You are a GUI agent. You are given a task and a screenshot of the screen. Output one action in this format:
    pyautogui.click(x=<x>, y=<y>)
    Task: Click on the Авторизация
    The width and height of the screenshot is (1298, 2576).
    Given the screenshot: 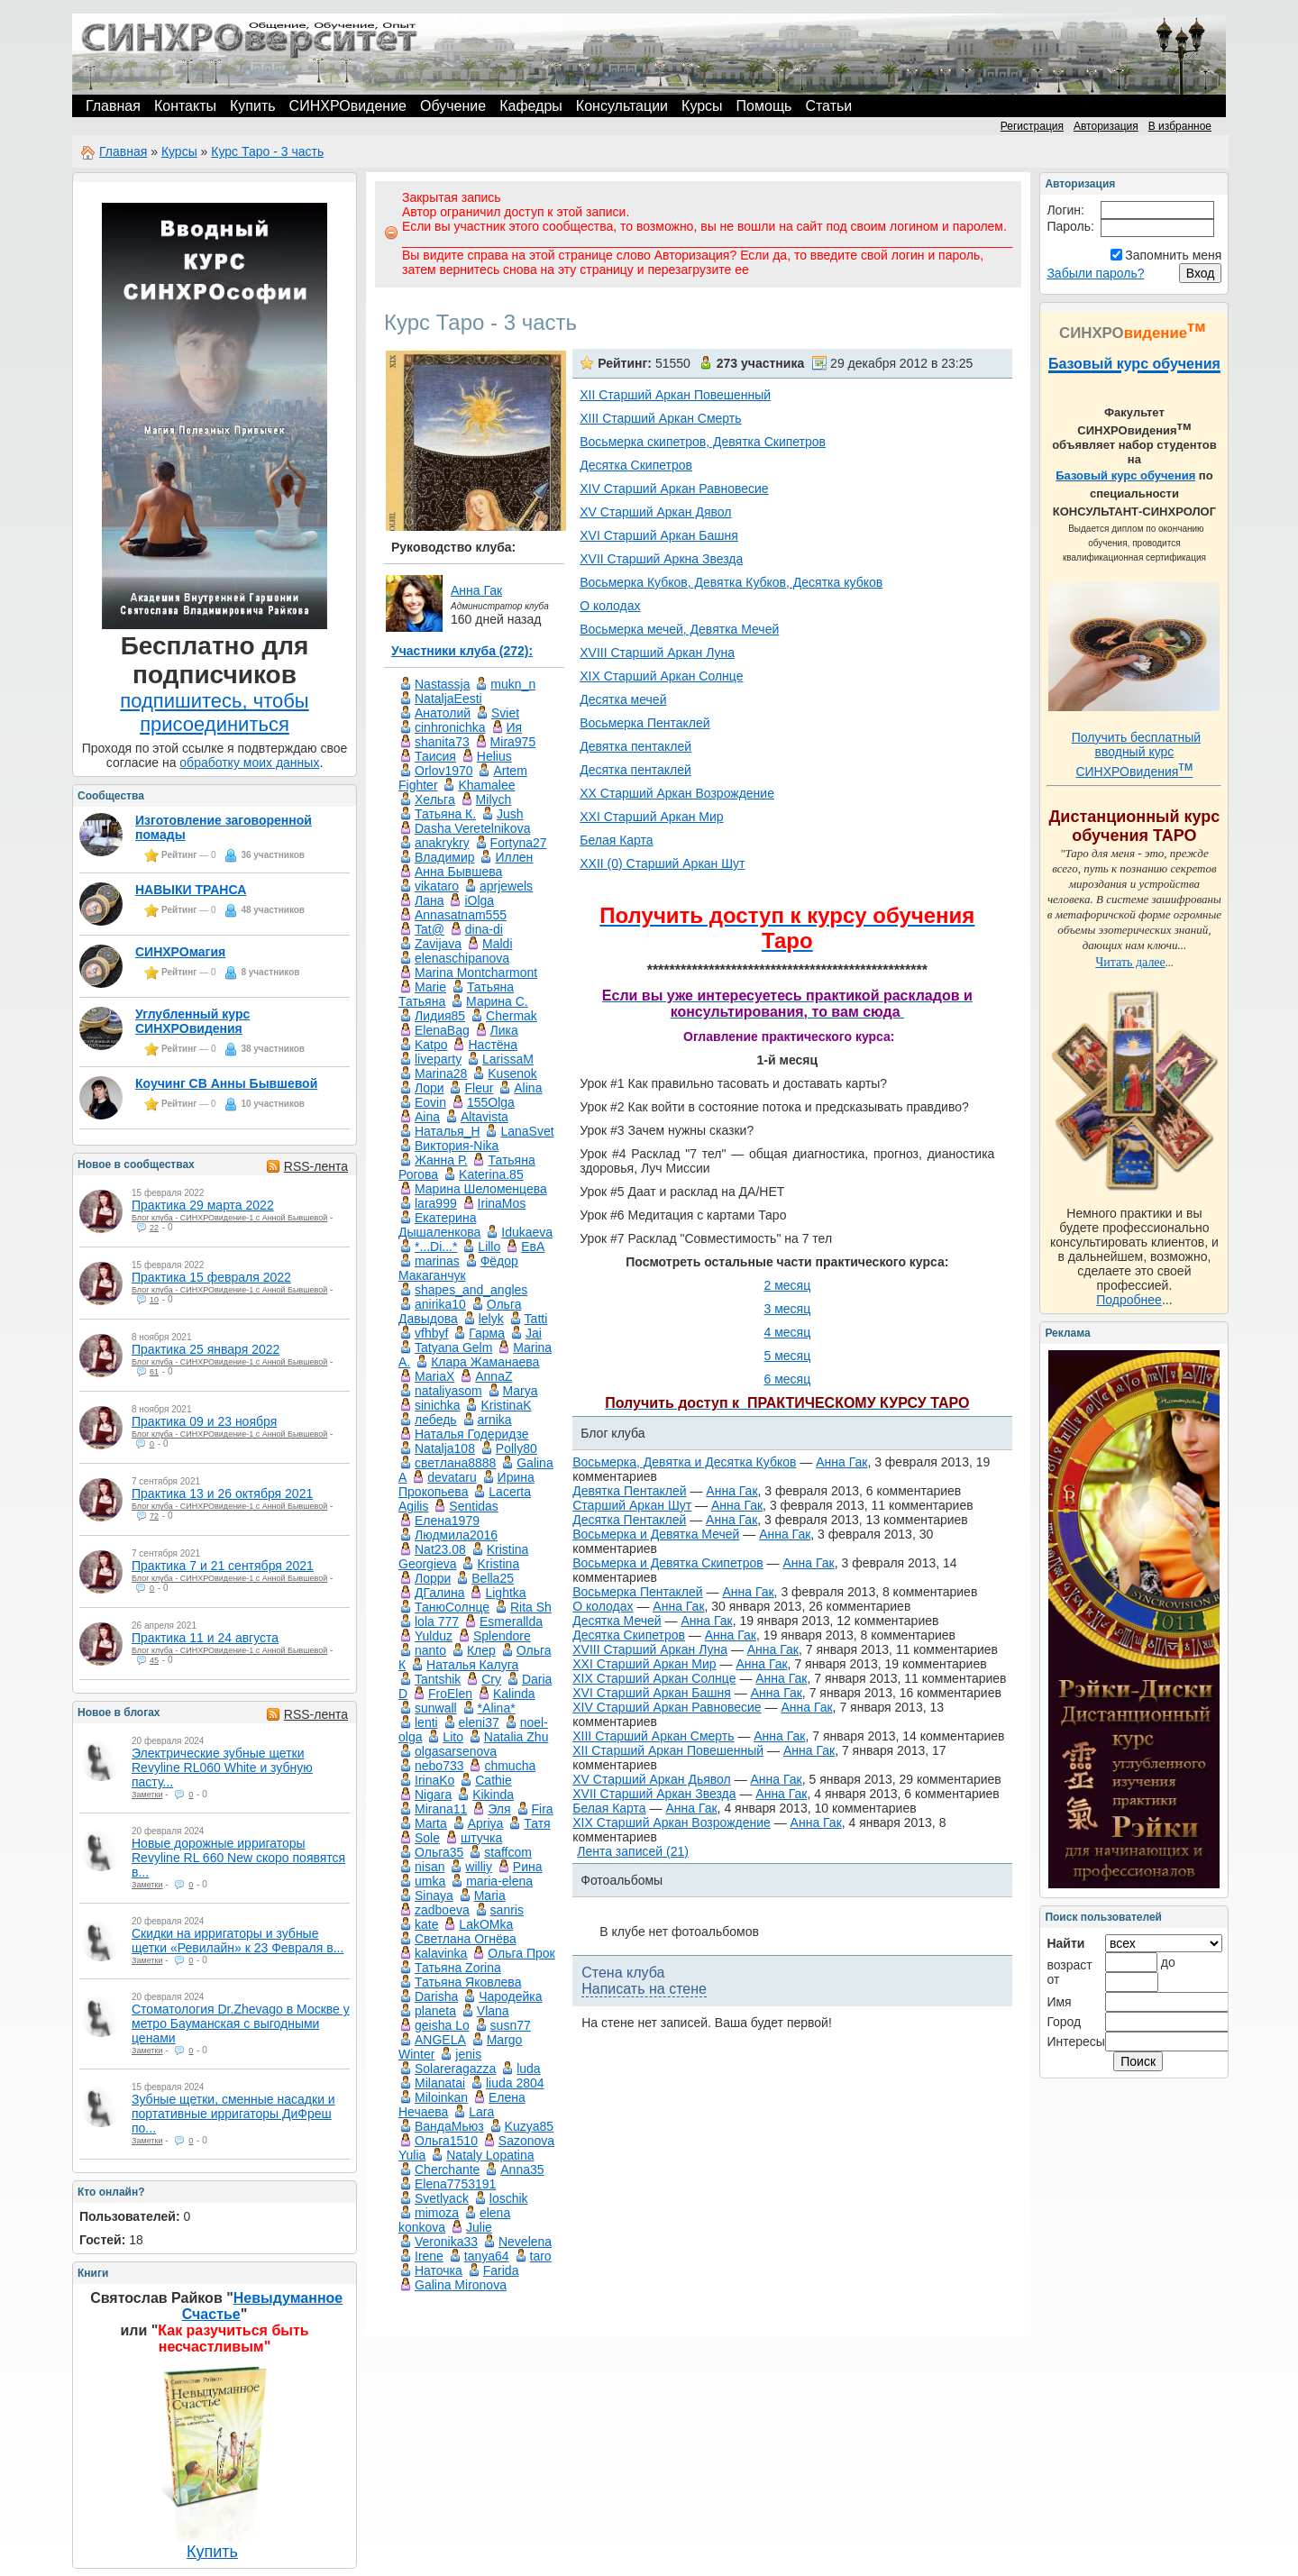 What is the action you would take?
    pyautogui.click(x=1106, y=126)
    